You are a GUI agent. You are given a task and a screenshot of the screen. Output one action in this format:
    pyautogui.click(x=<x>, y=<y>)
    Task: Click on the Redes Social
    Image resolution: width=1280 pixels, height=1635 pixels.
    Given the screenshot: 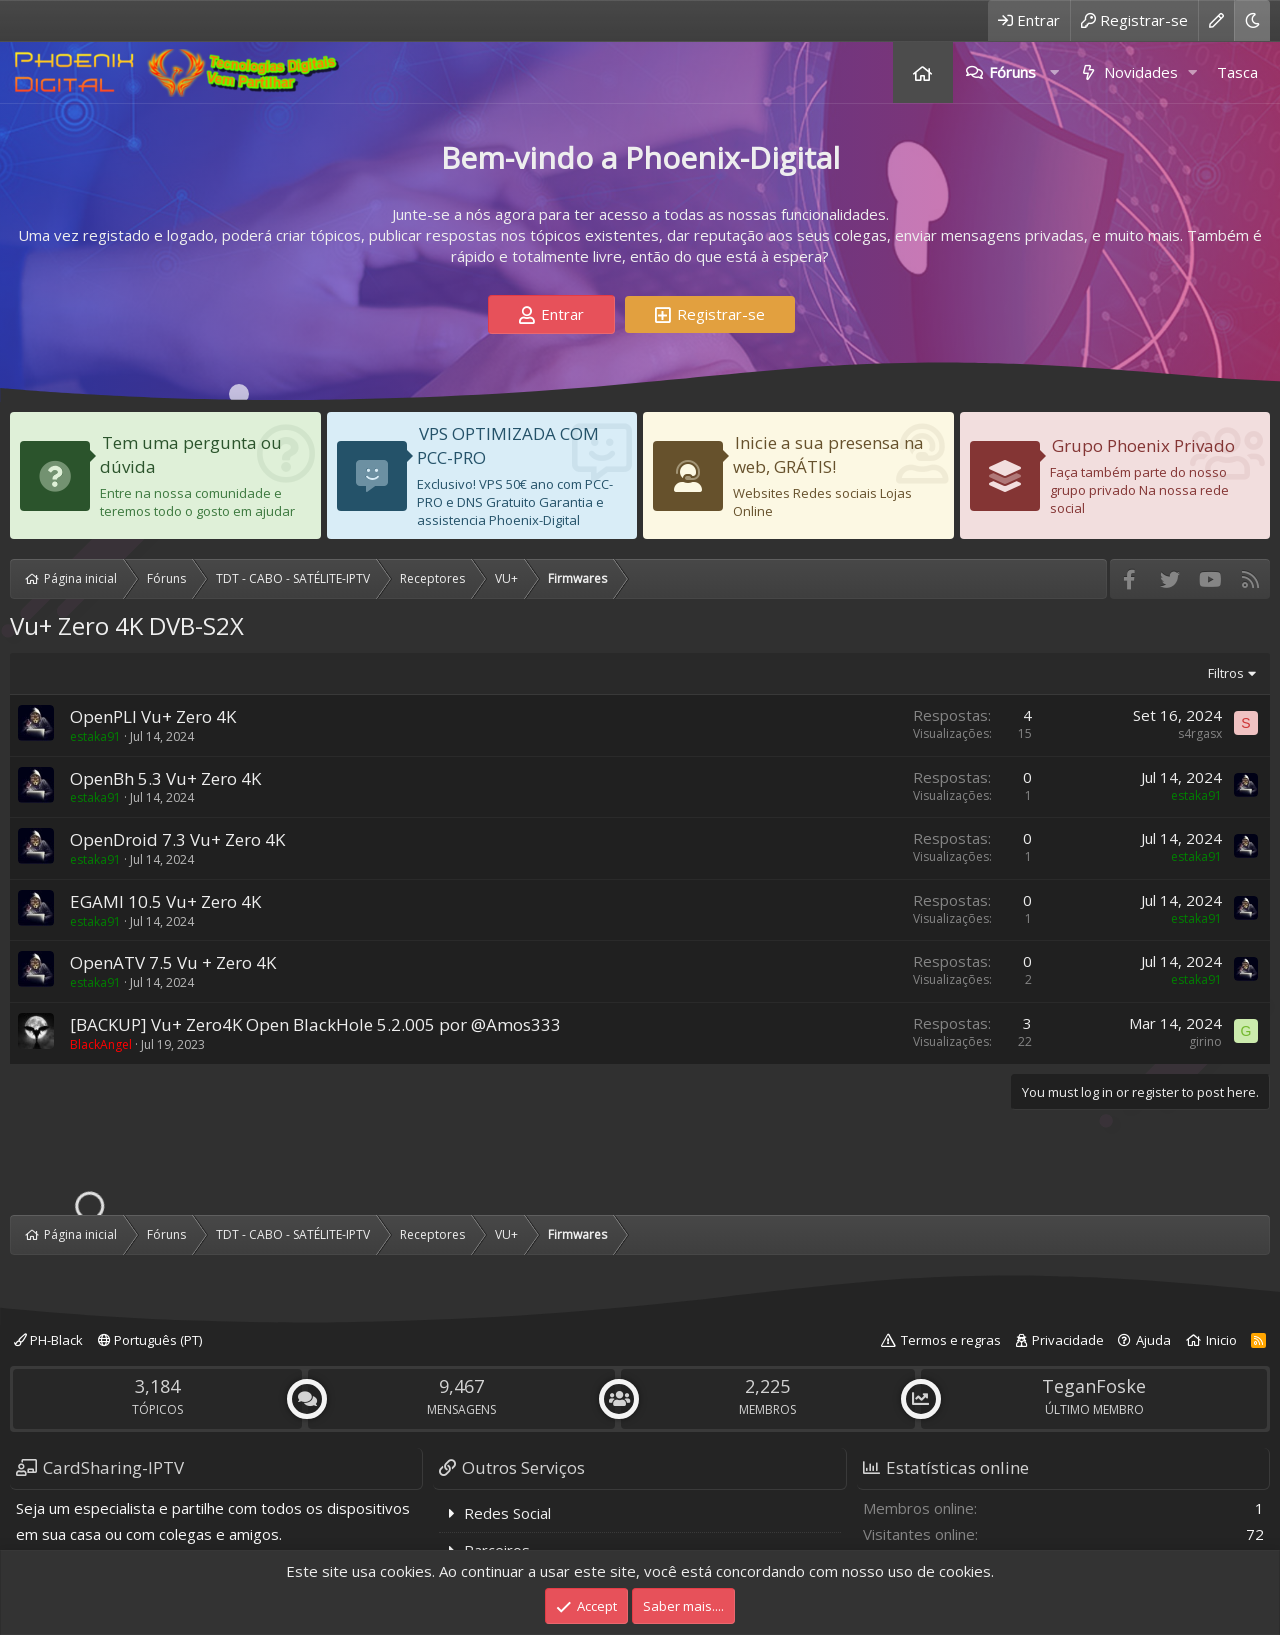 What is the action you would take?
    pyautogui.click(x=507, y=1513)
    